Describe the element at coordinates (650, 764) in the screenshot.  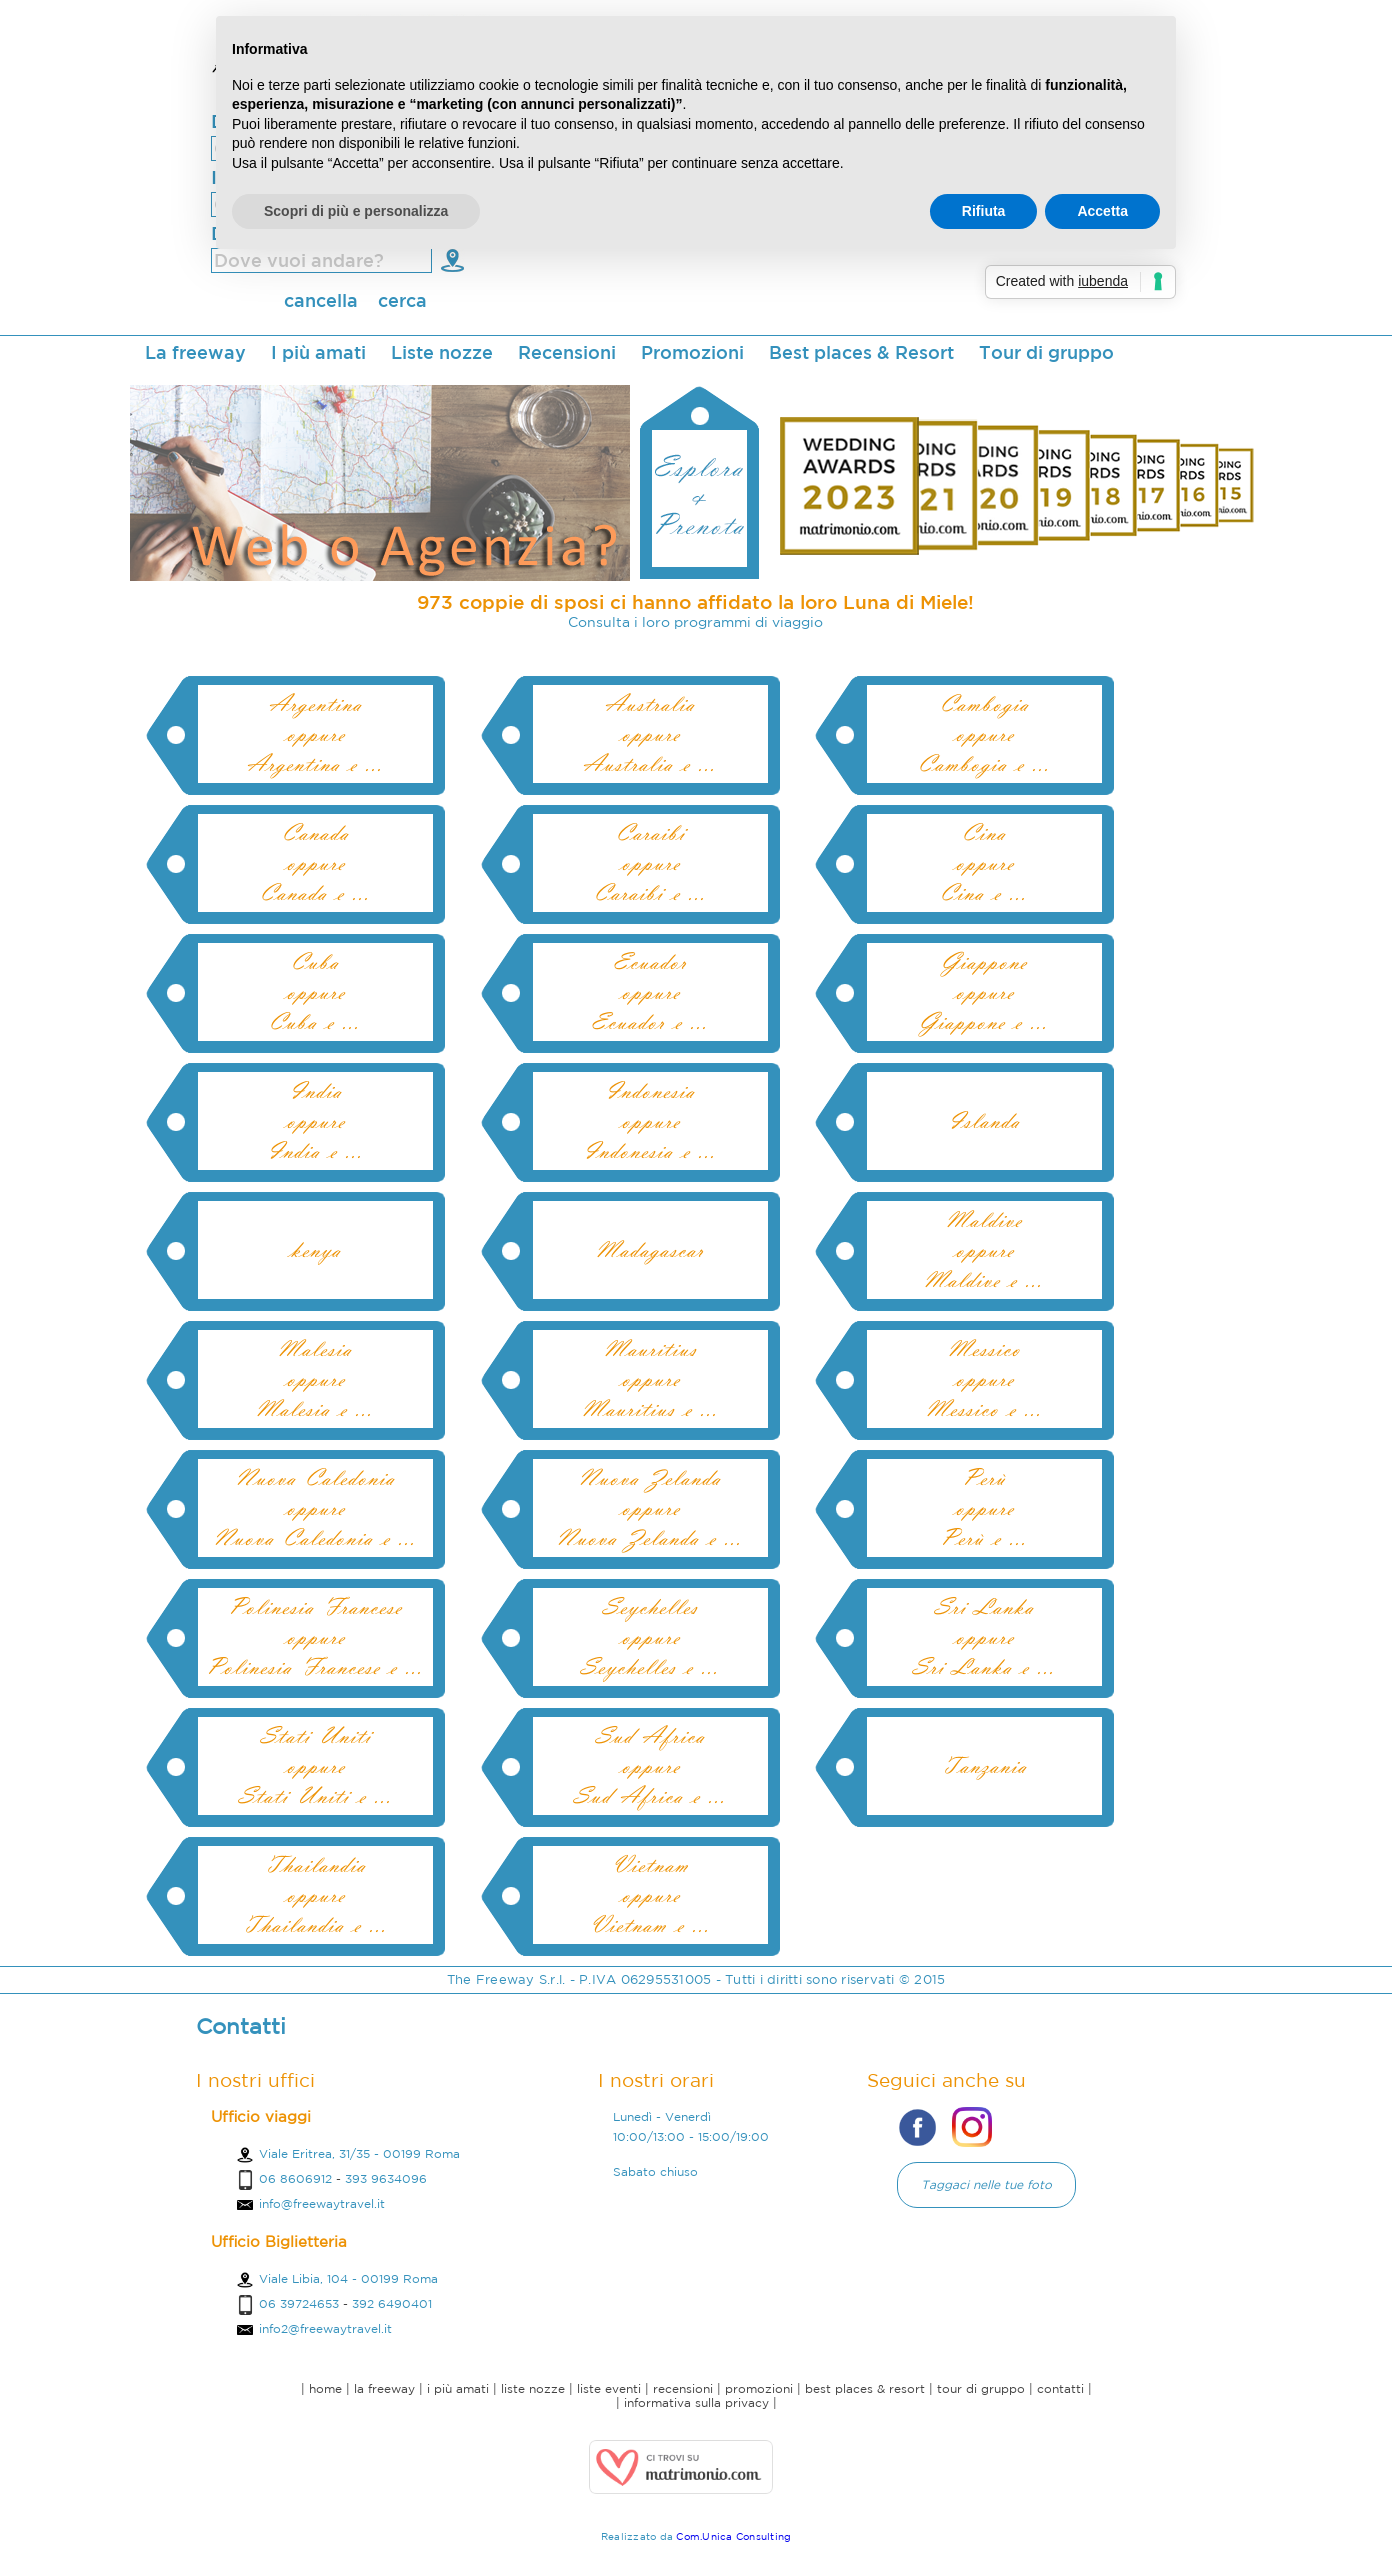
I see `Australia e ...` at that location.